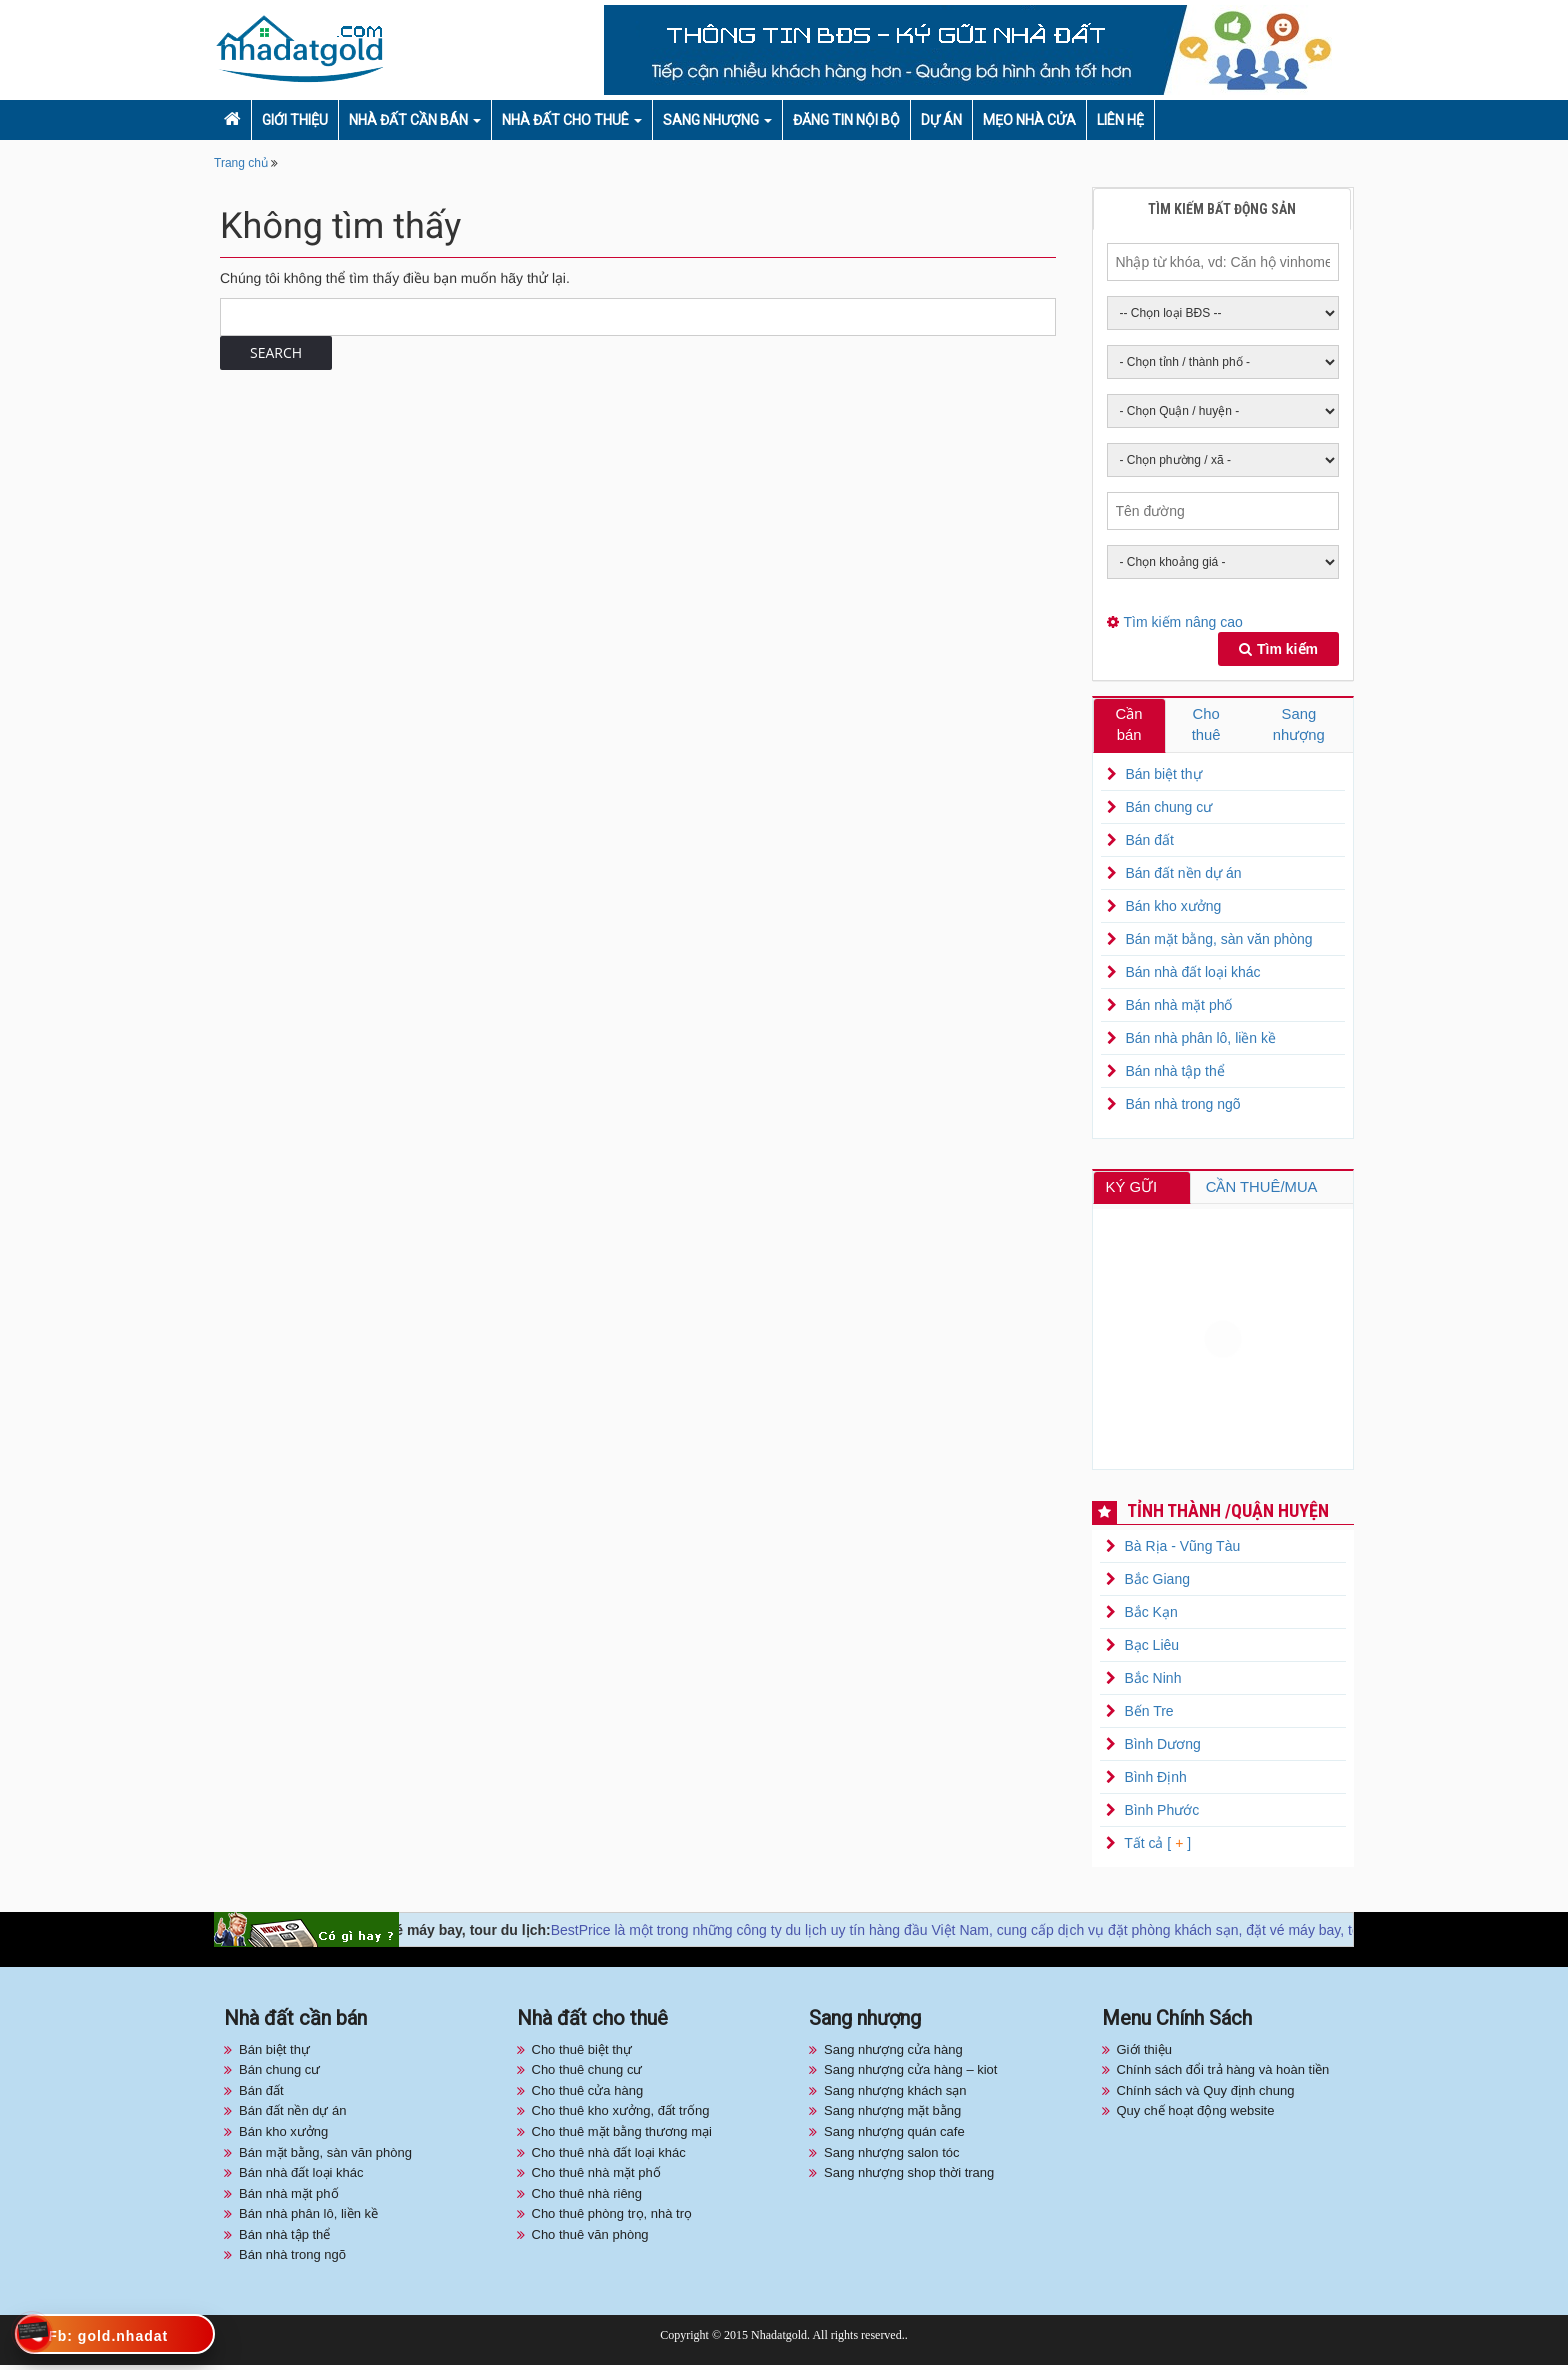  Describe the element at coordinates (408, 120) in the screenshot. I see `Nhà đất cần bán` at that location.